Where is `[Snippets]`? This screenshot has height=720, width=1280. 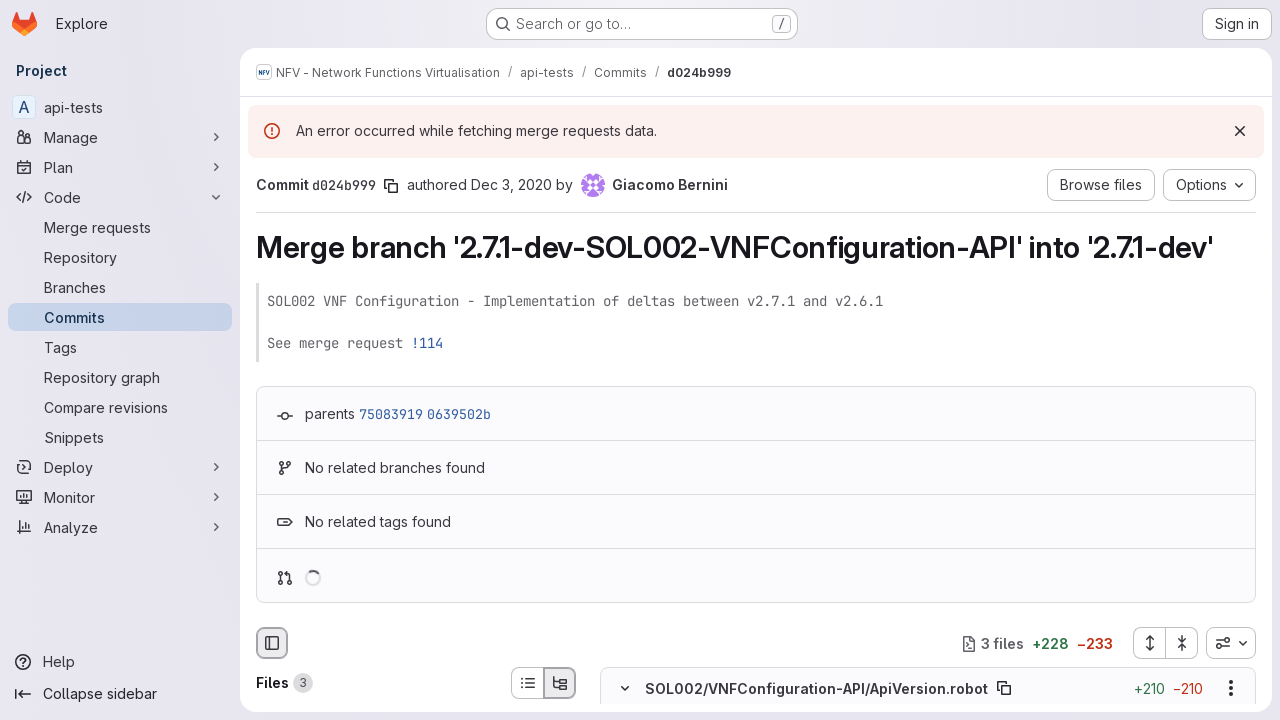
[Snippets] is located at coordinates (120, 437).